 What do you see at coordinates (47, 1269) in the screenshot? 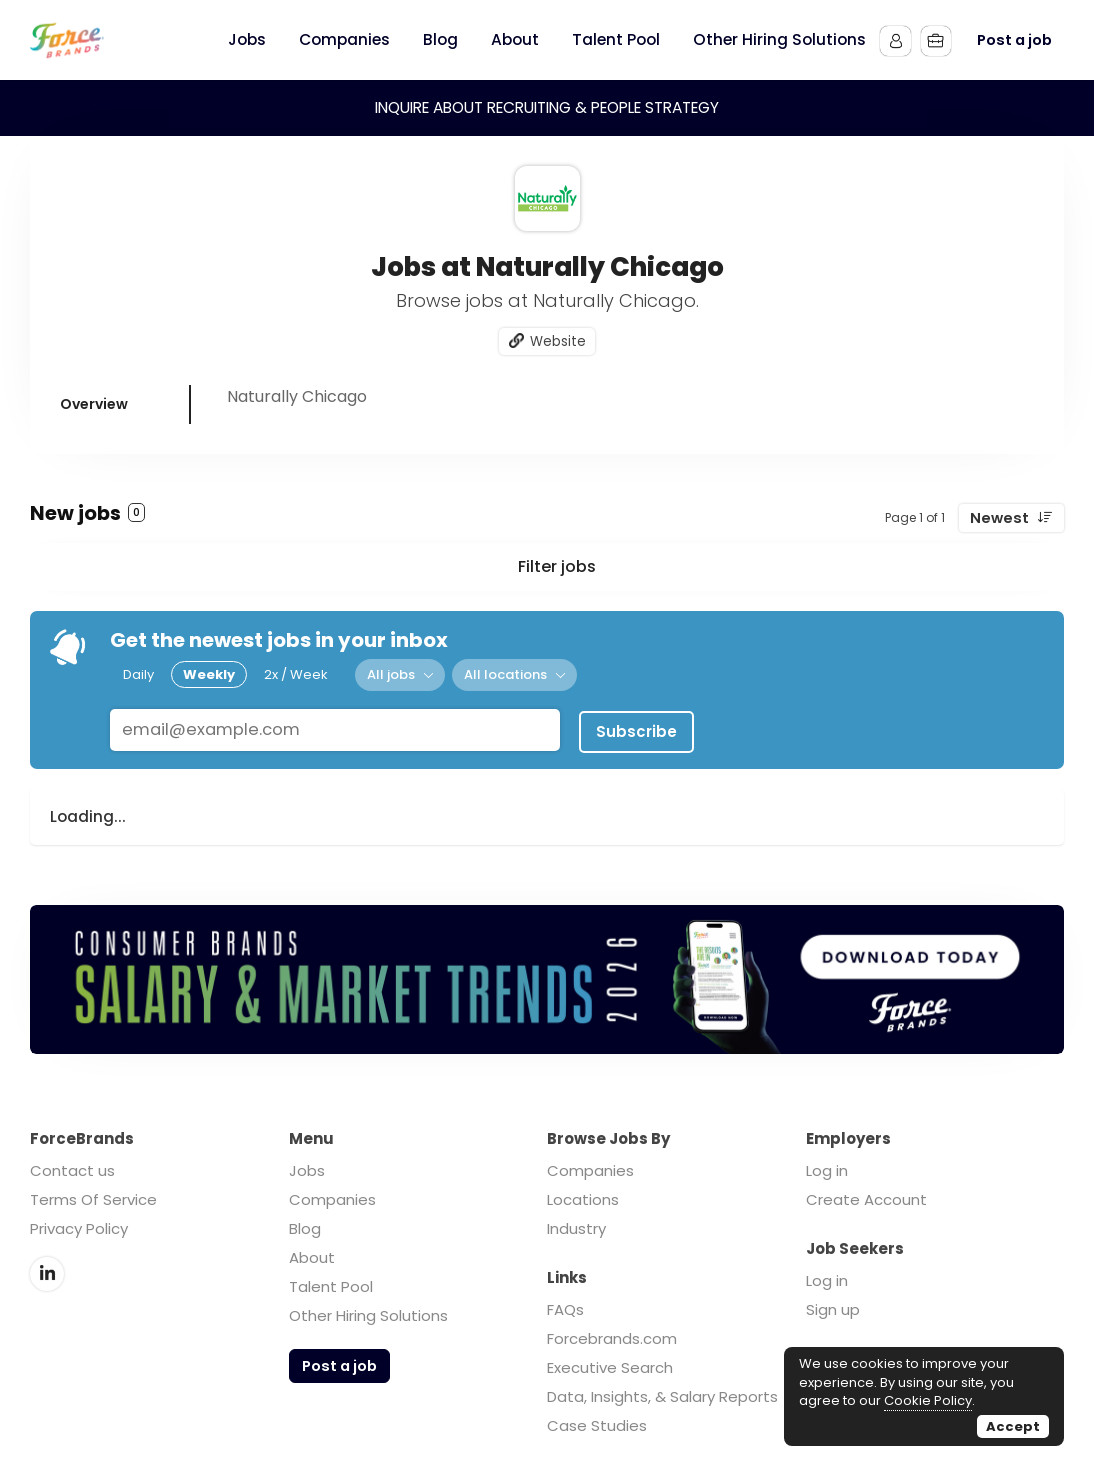
I see `LinkedIn` at bounding box center [47, 1269].